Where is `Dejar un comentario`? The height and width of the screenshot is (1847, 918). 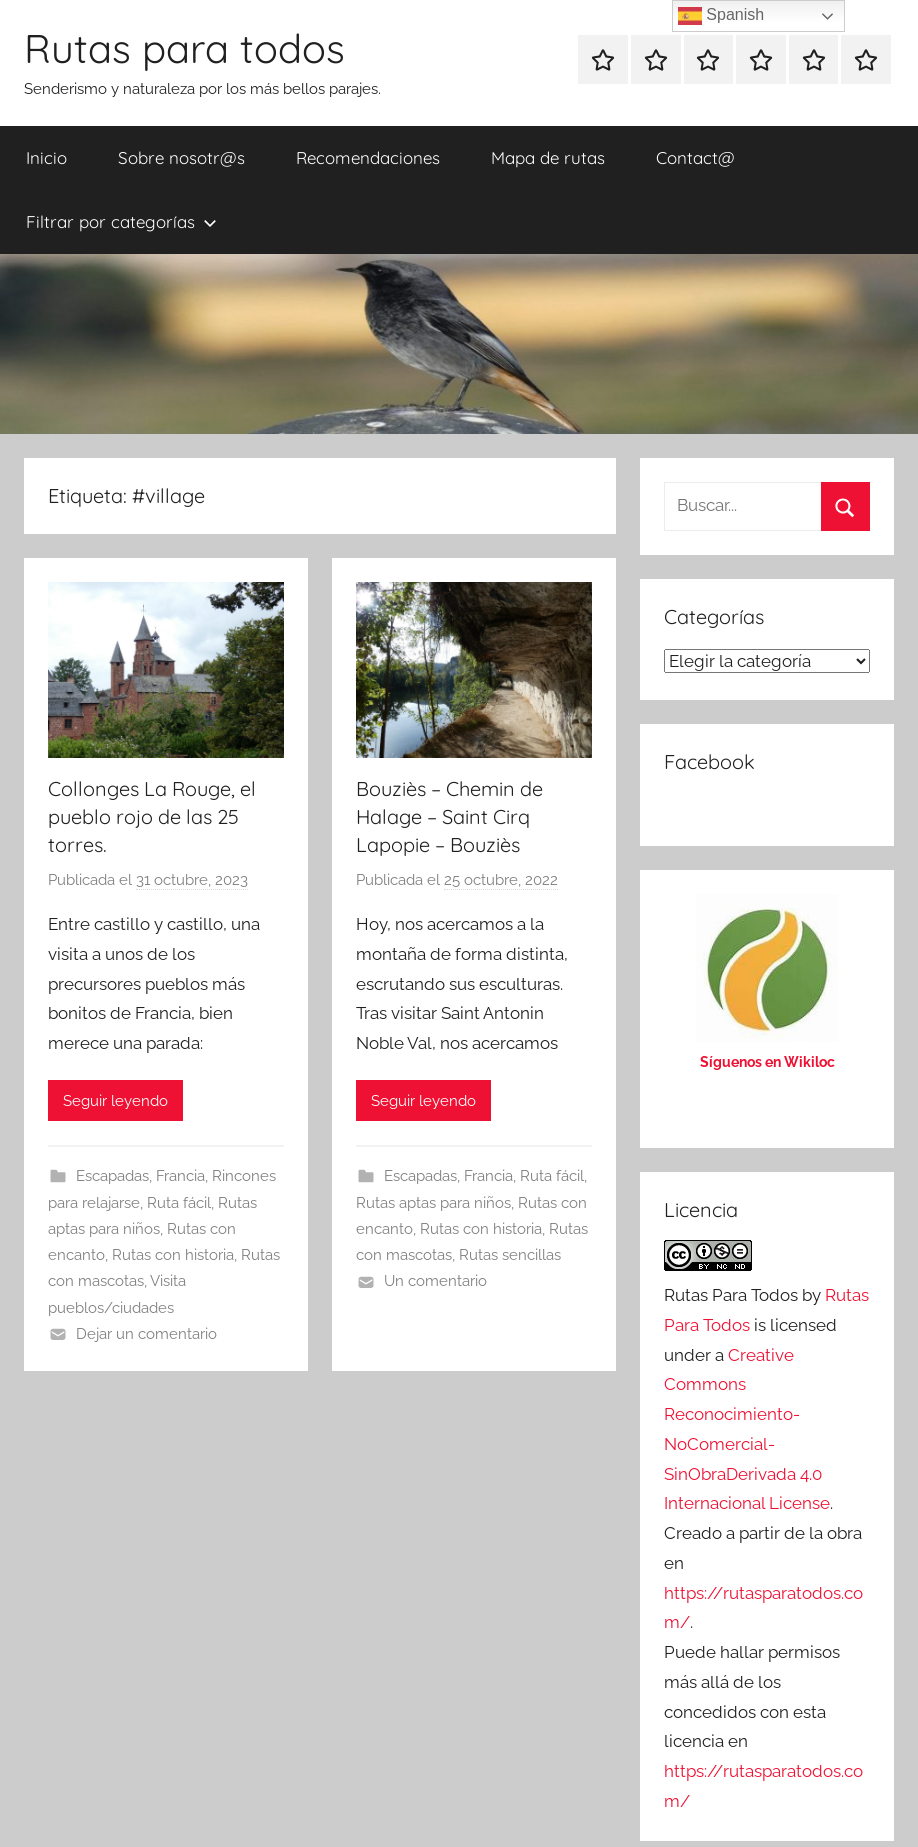
Dejar un comentario is located at coordinates (146, 1334).